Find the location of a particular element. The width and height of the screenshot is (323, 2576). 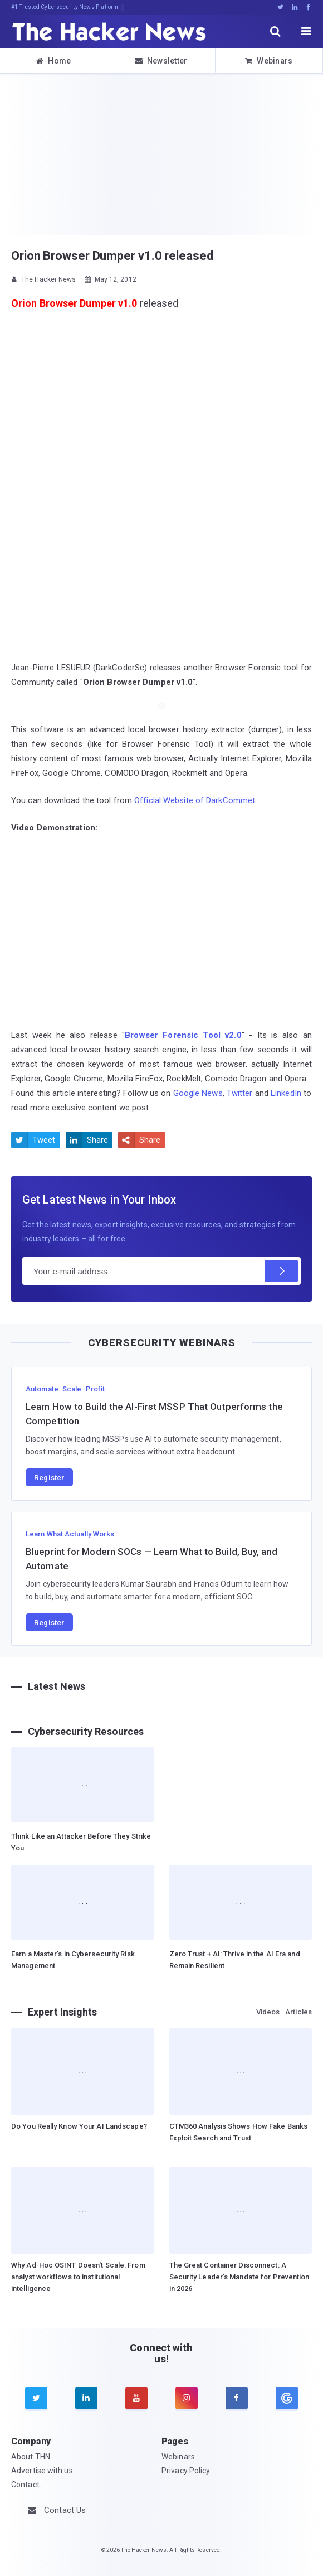

[open menu] is located at coordinates (306, 31).